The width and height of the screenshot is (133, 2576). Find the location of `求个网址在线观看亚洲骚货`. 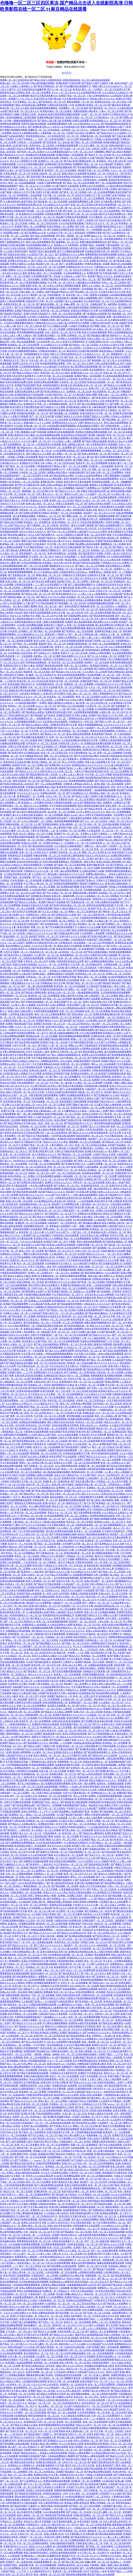

求个网址在线观看亚洲骚货 is located at coordinates (13, 1528).